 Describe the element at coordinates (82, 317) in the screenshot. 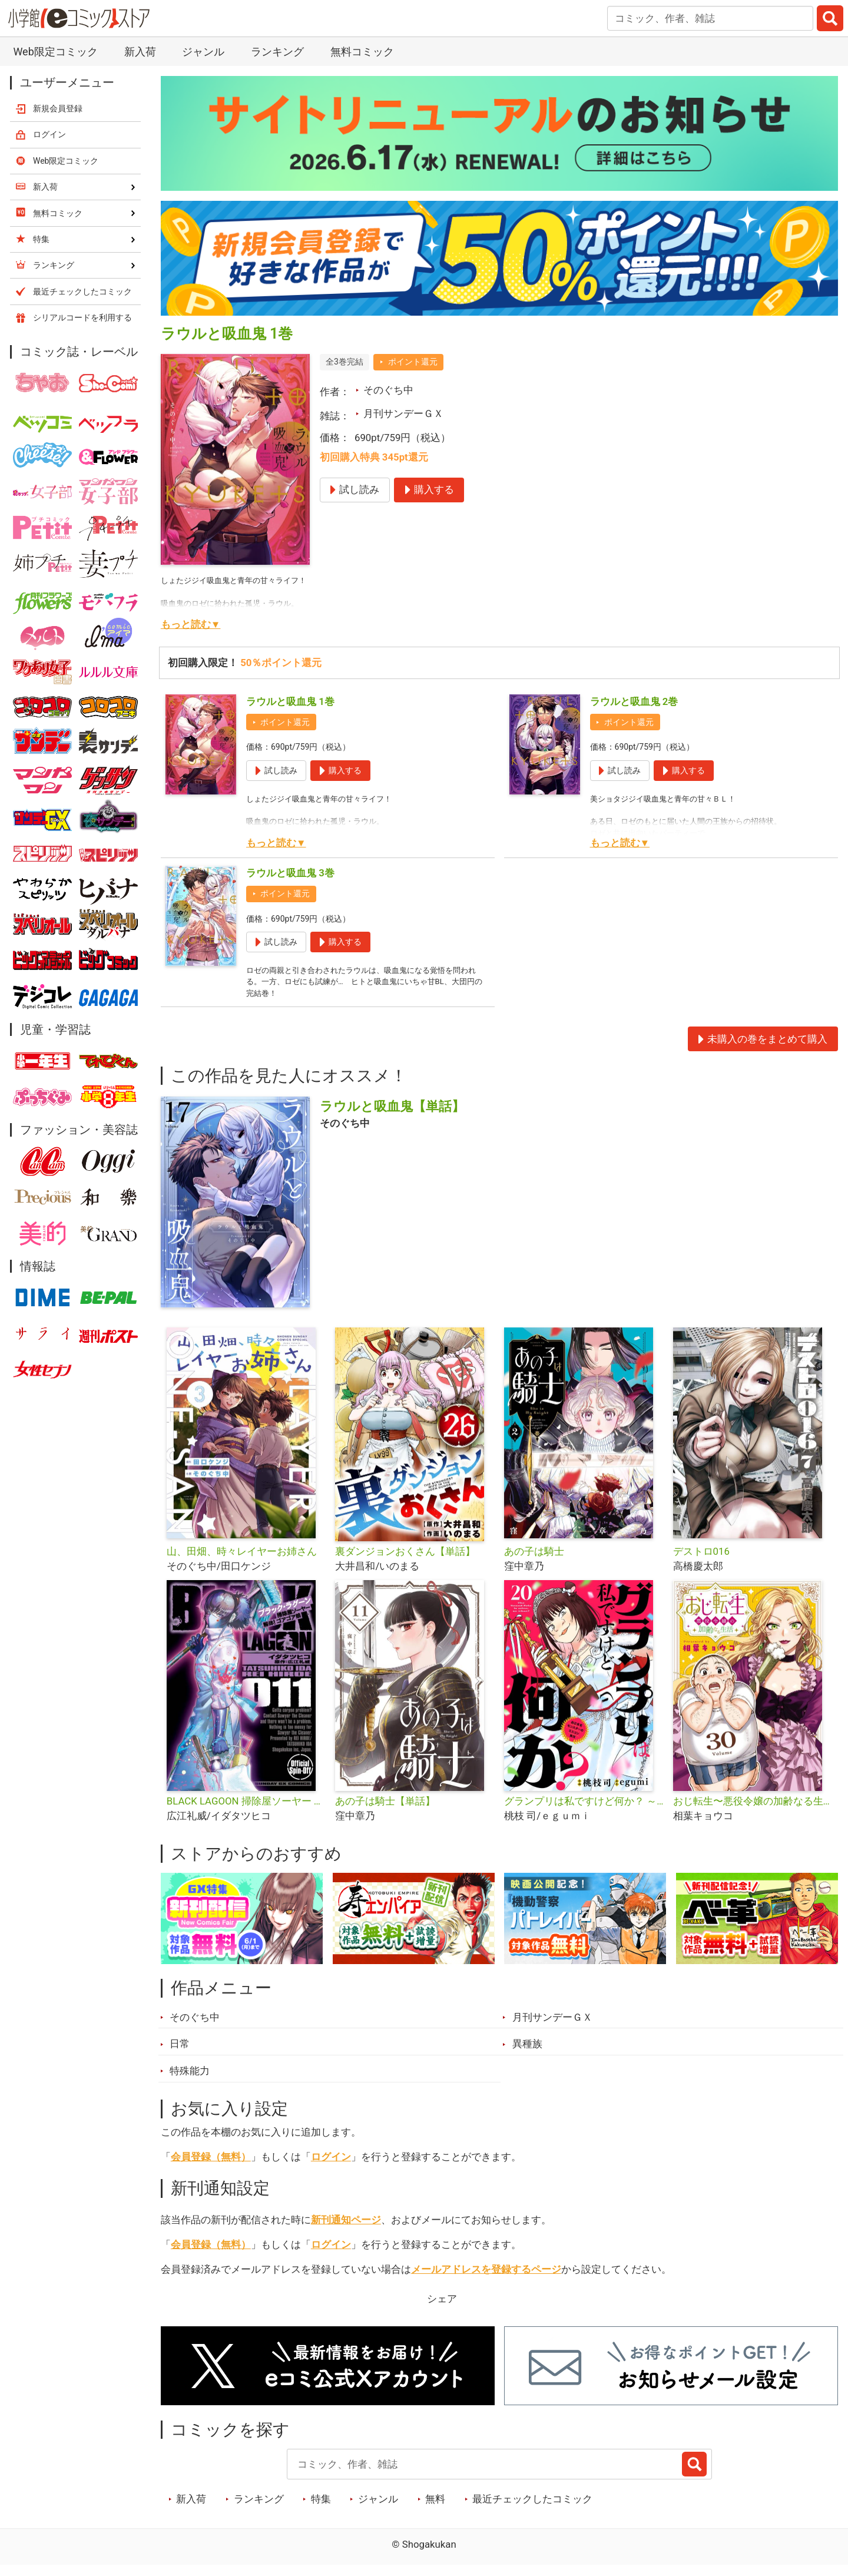

I see `シリアルコードを利用する` at that location.